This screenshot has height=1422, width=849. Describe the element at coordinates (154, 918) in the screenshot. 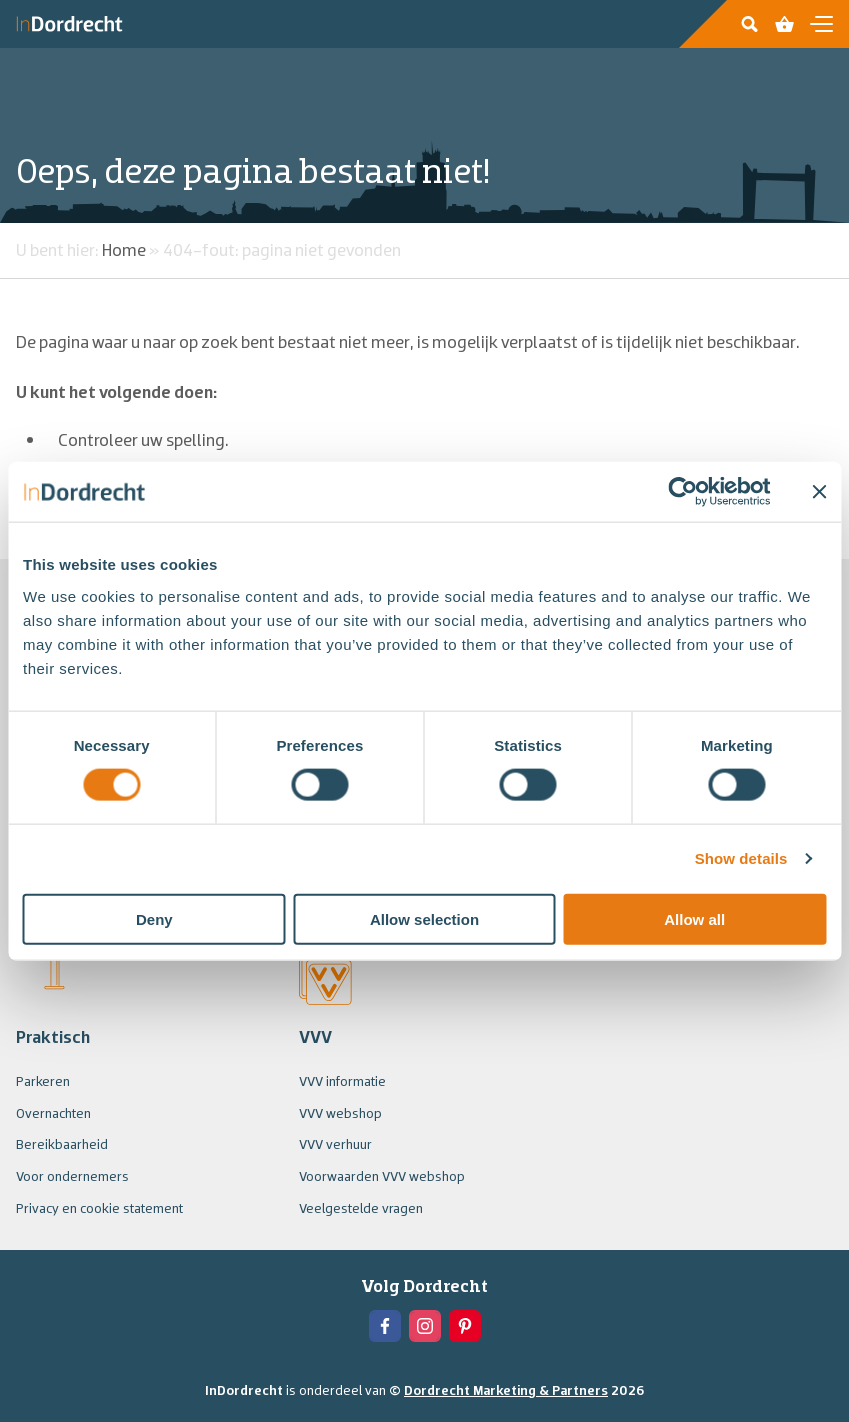

I see `Deny` at that location.